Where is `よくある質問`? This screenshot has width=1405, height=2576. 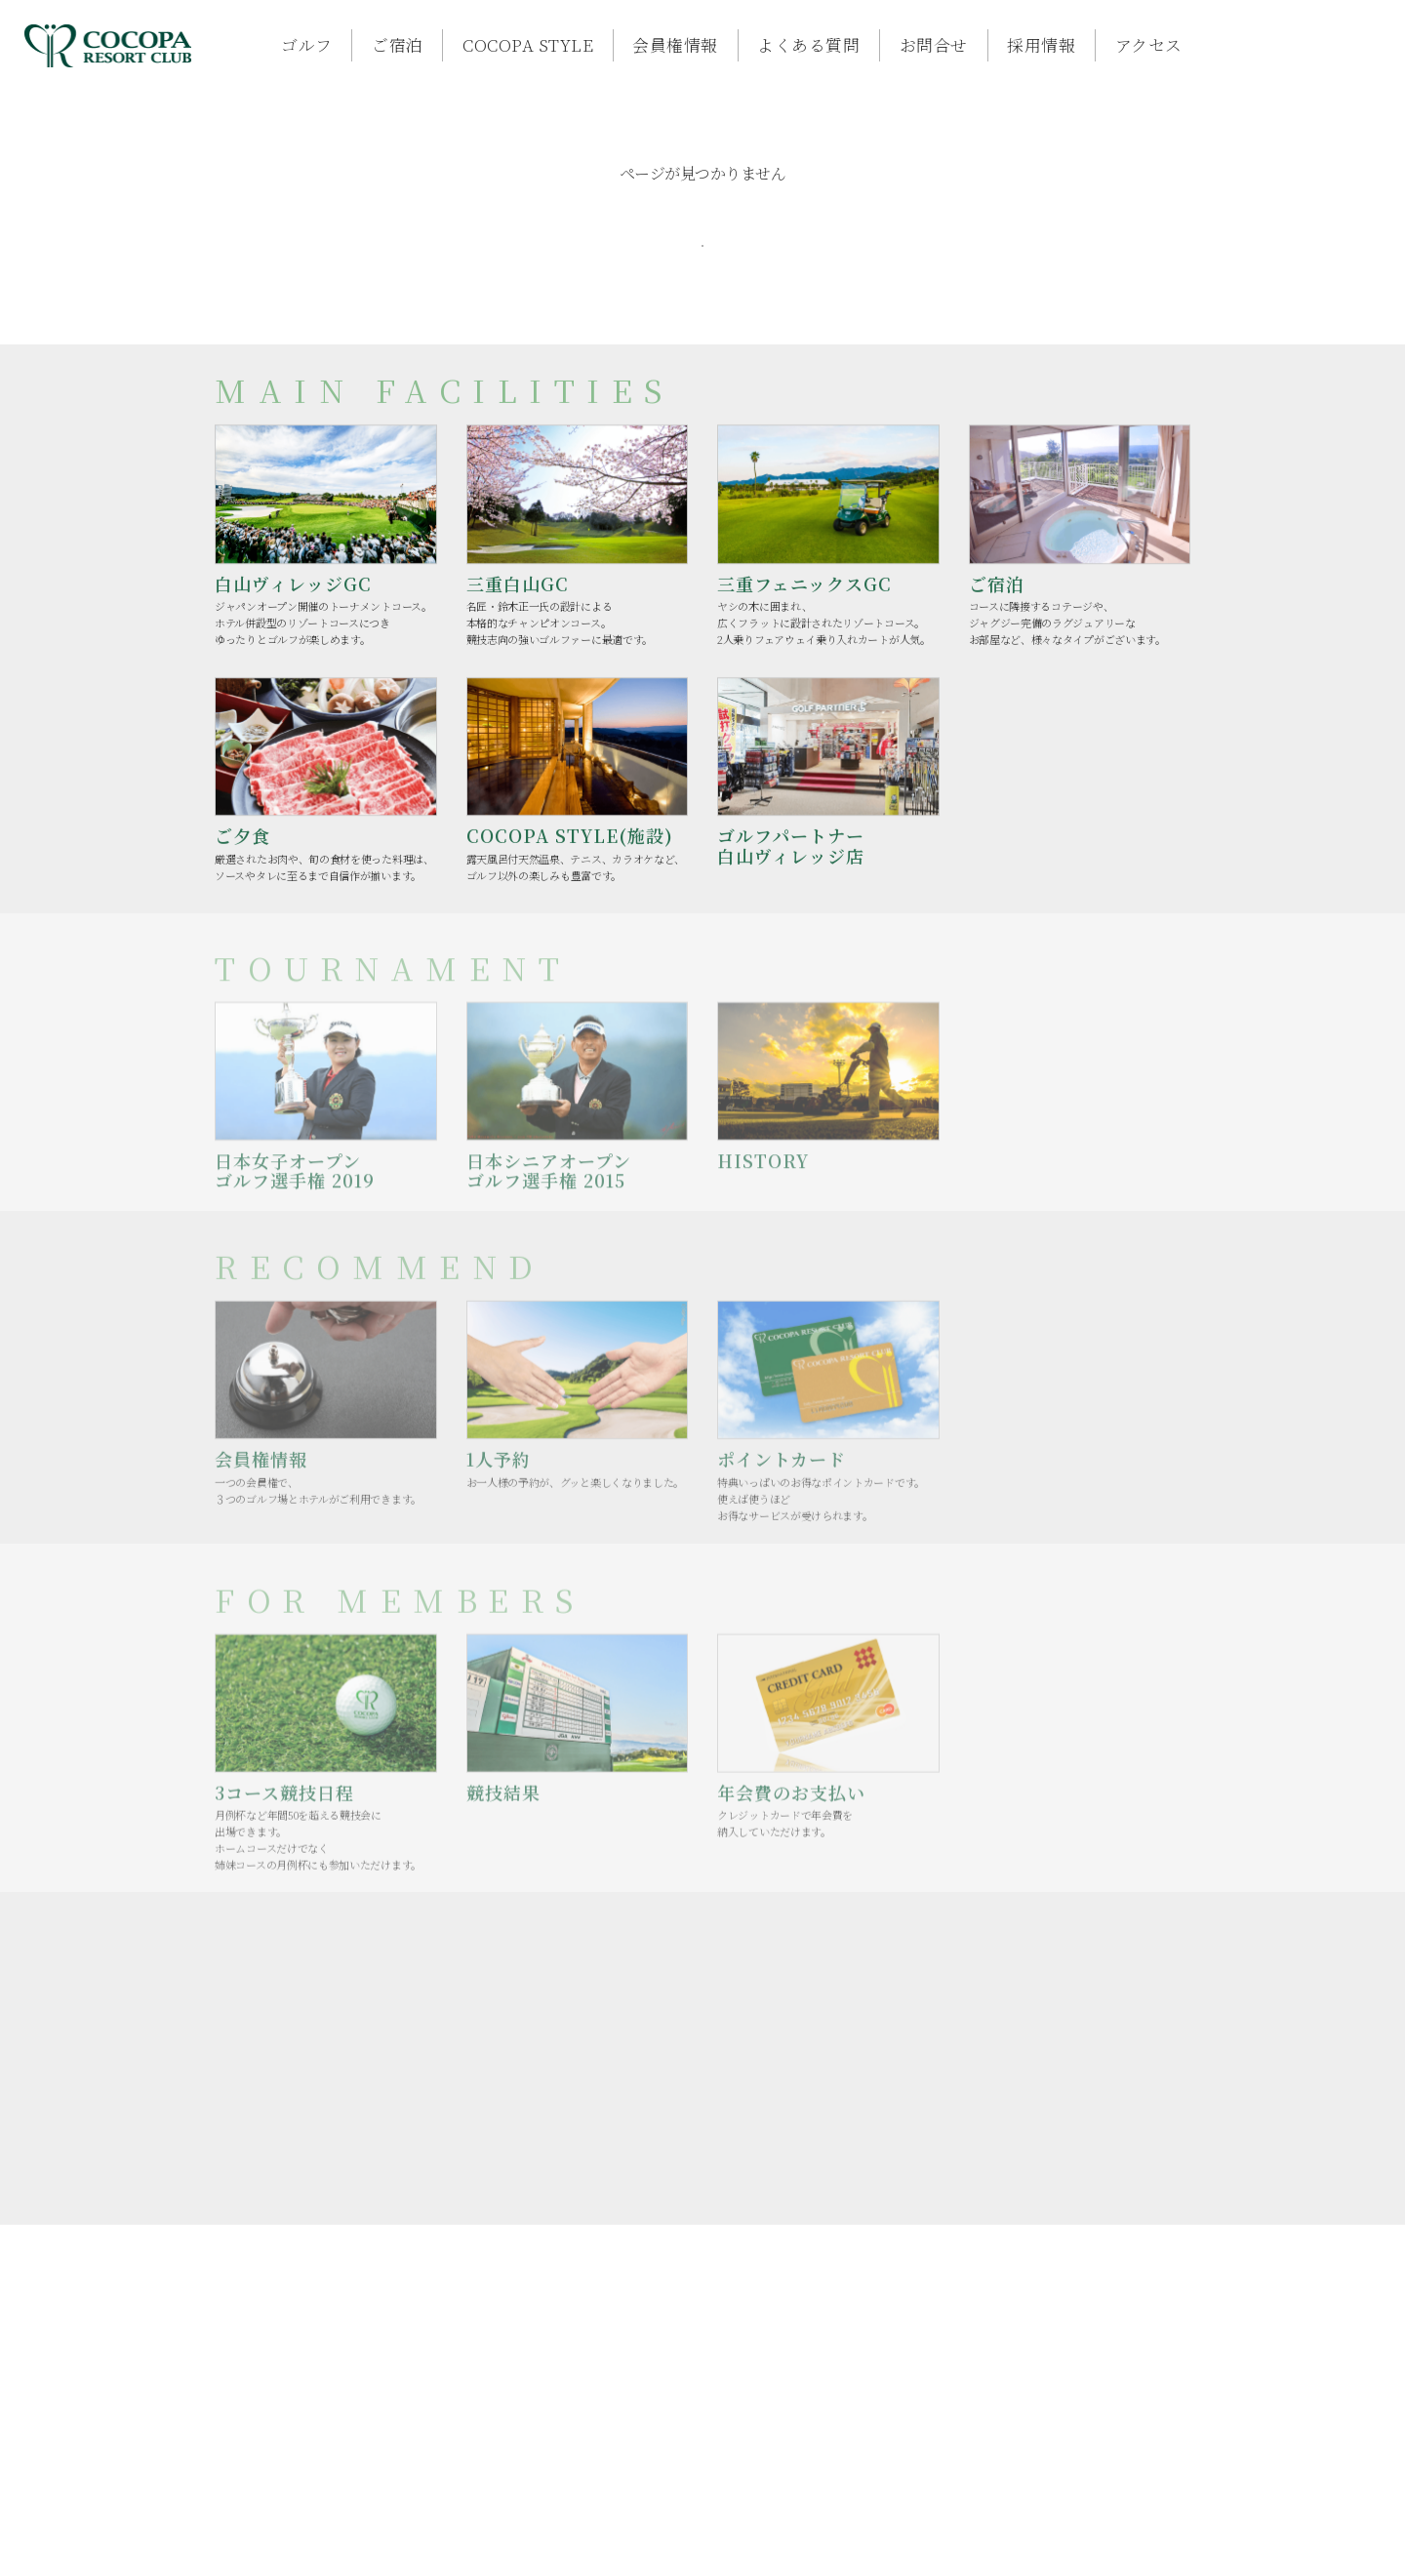
よくある質問 is located at coordinates (711, 55).